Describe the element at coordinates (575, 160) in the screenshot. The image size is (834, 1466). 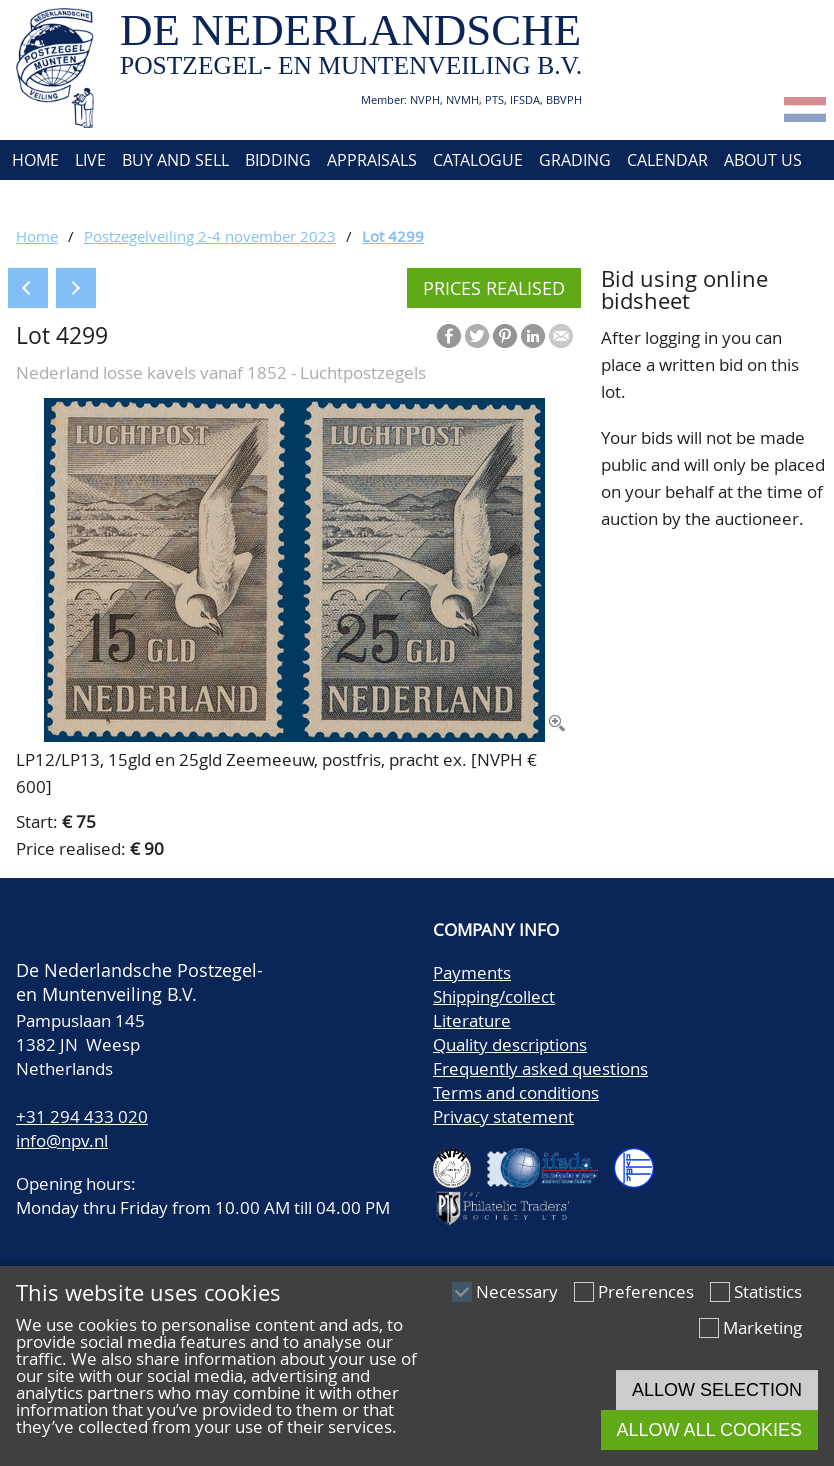
I see `Grading` at that location.